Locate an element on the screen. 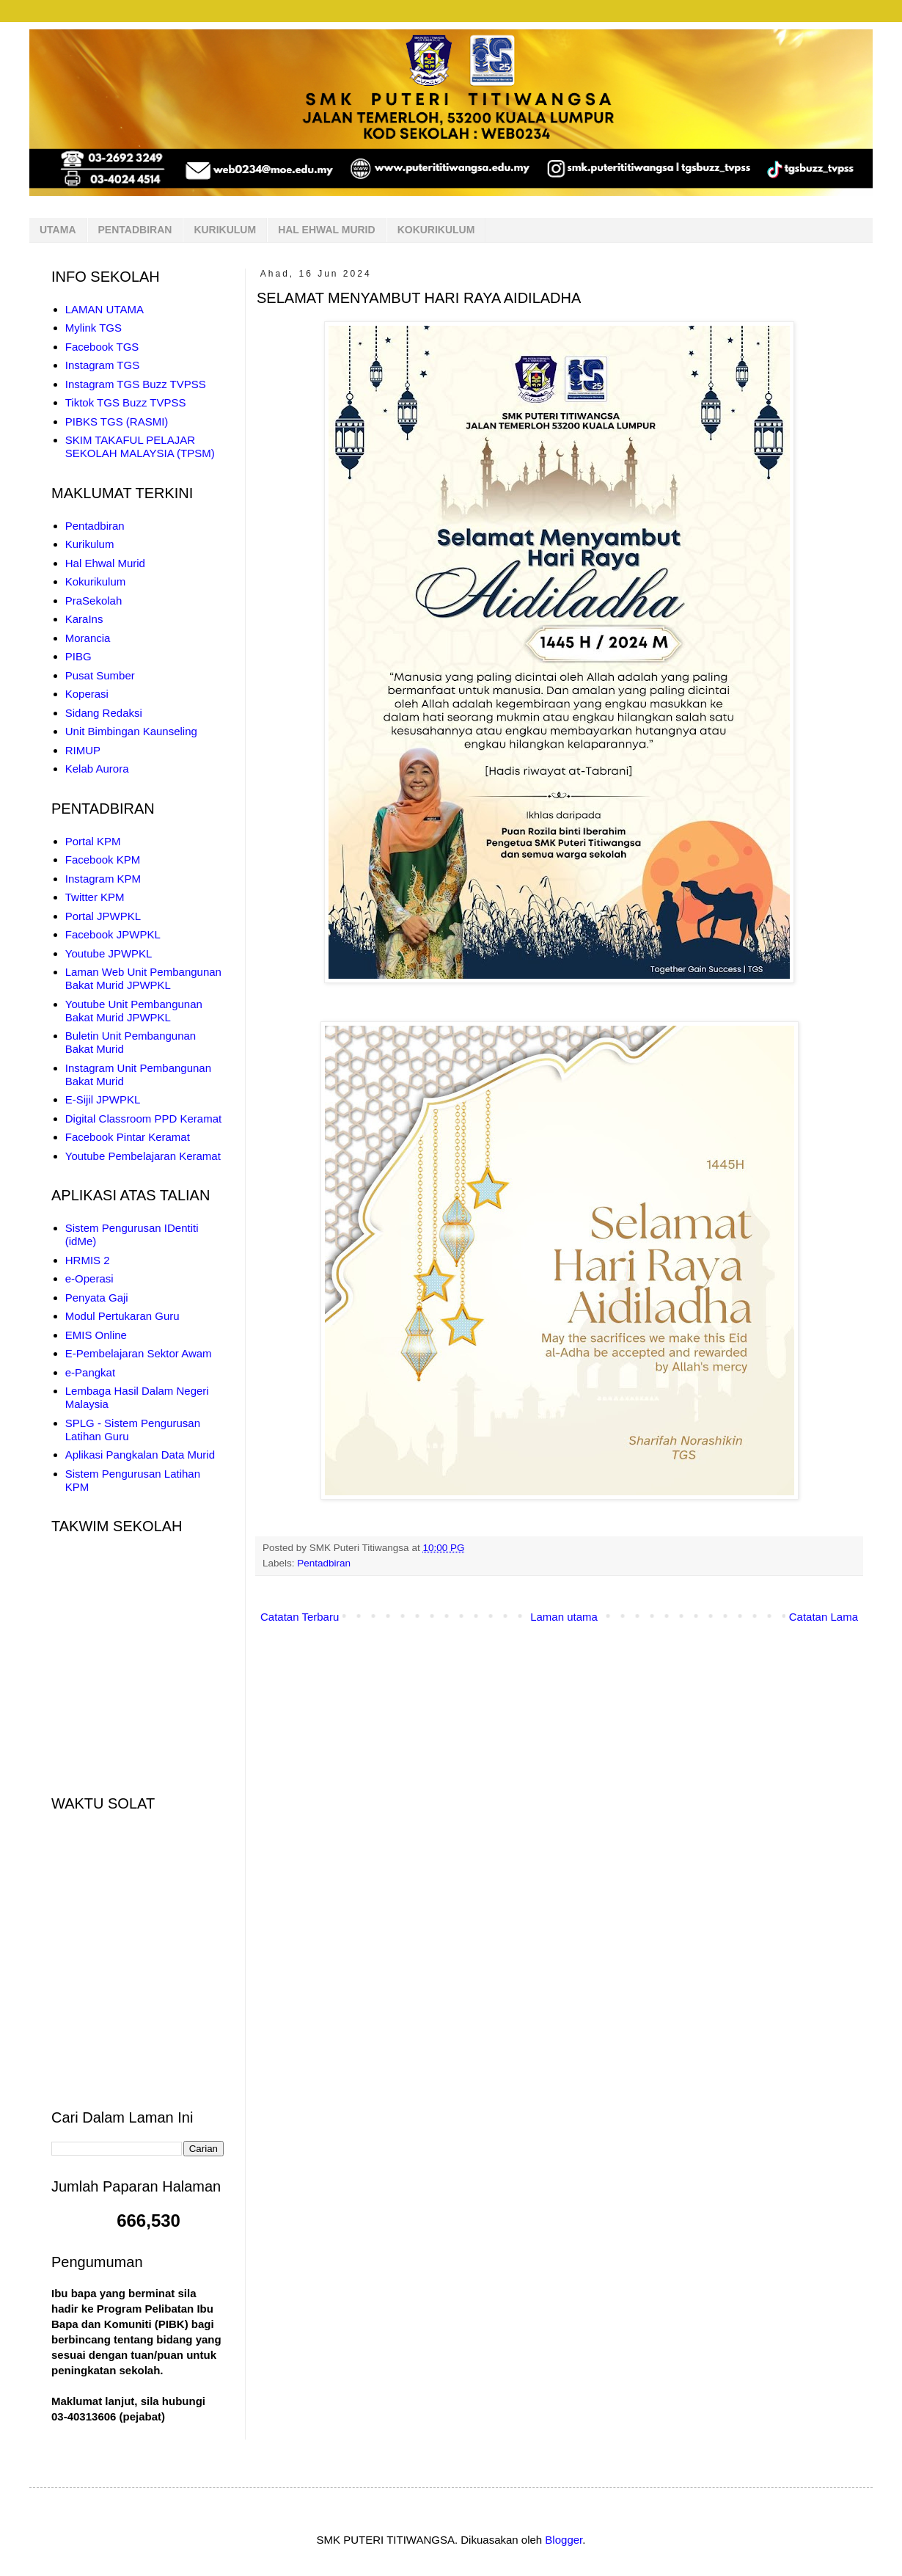  UTAMA is located at coordinates (58, 230).